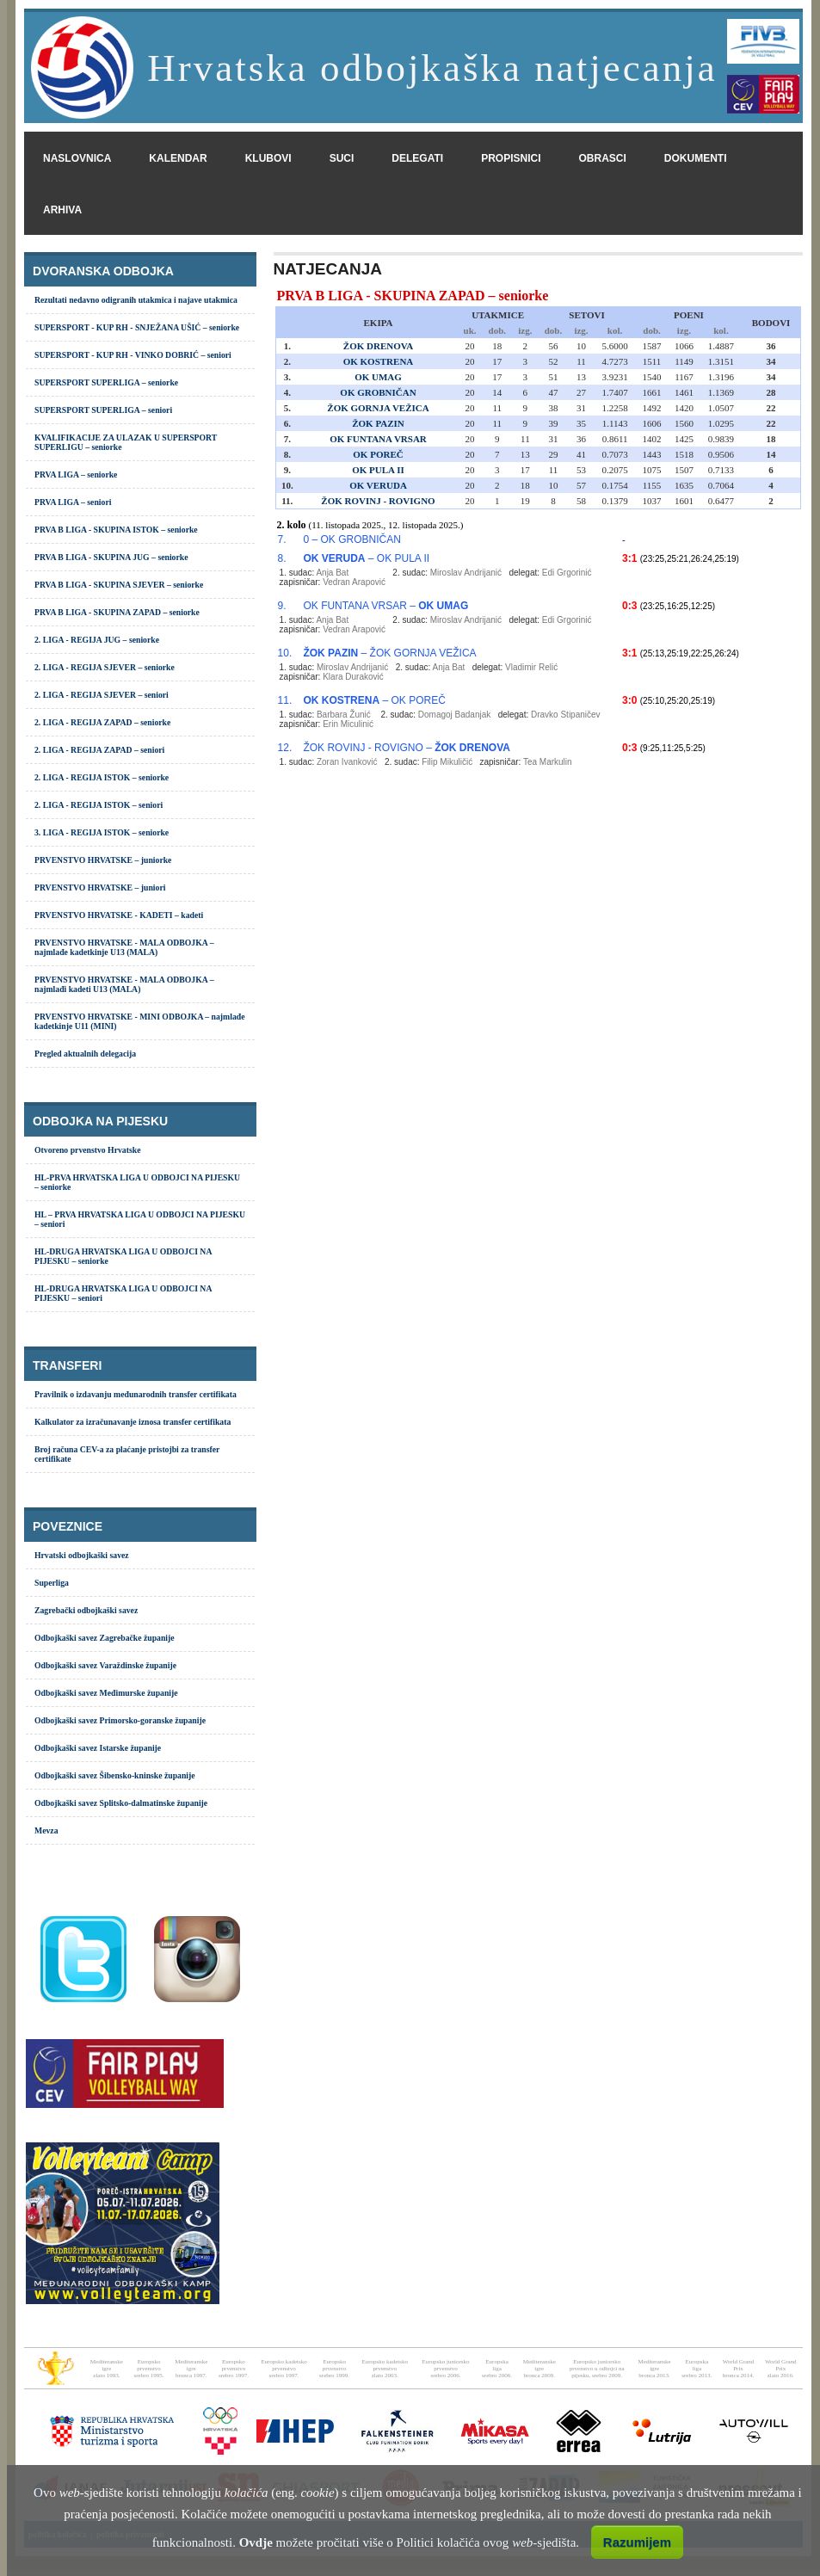  I want to click on OK GROBNIČAN, so click(378, 392).